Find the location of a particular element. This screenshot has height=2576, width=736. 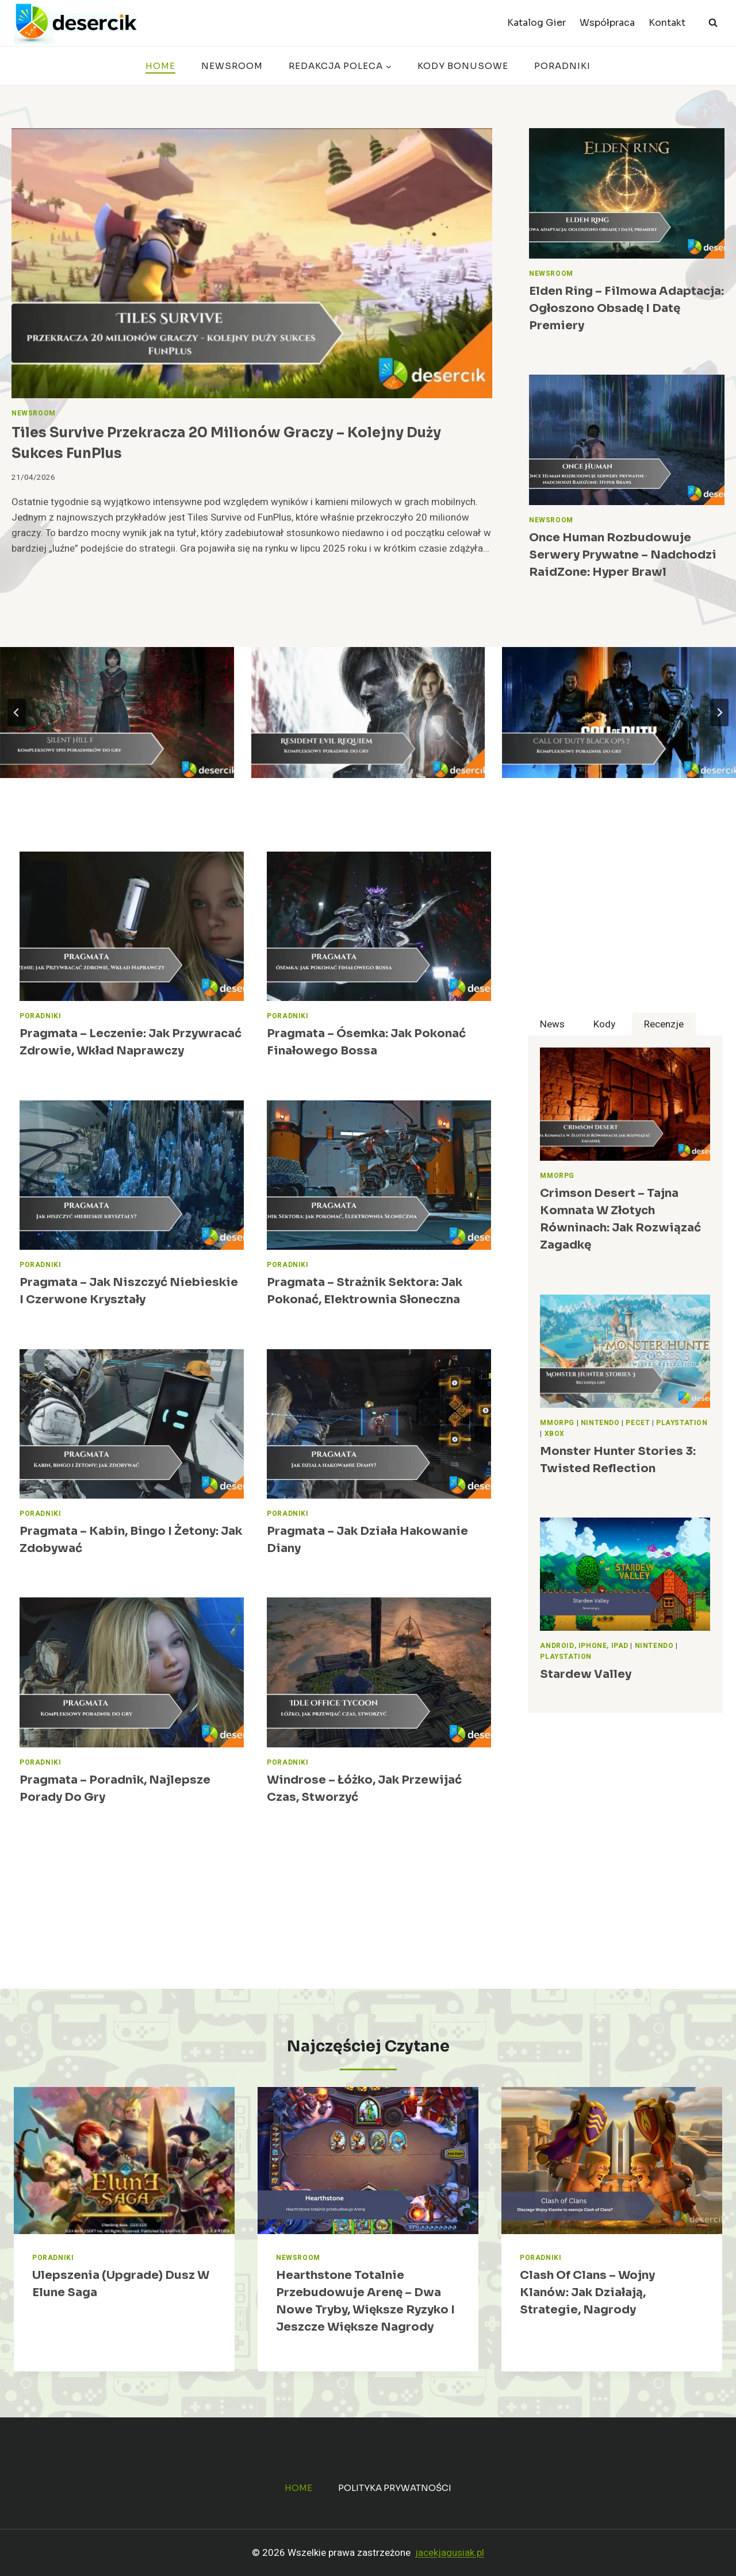

Katalog Gier is located at coordinates (536, 23).